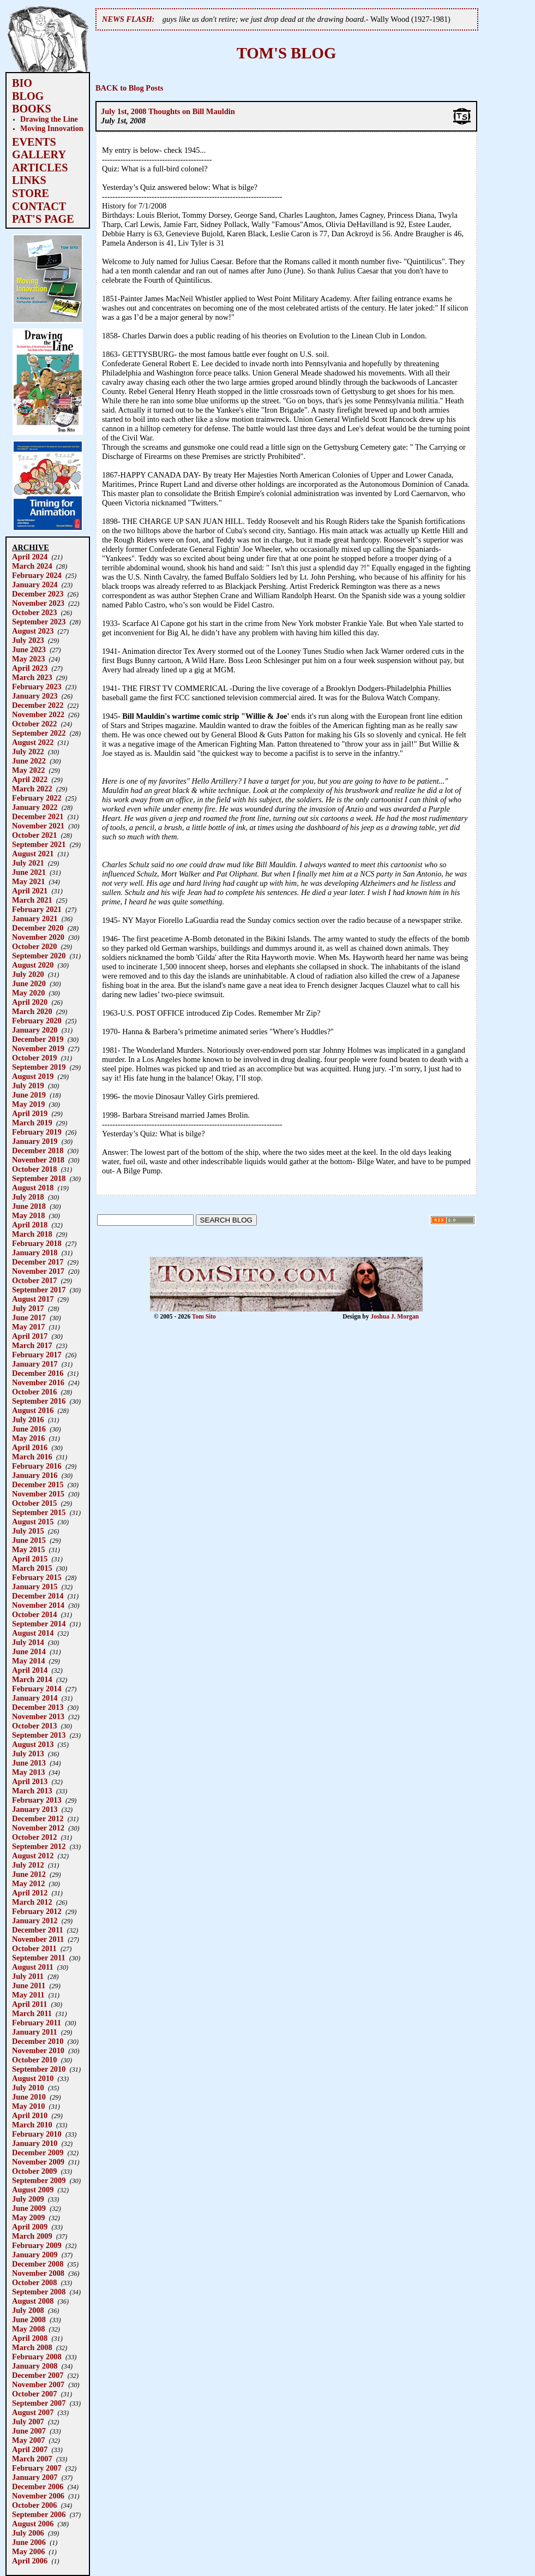 The width and height of the screenshot is (535, 2576). Describe the element at coordinates (28, 1438) in the screenshot. I see `May 2016` at that location.